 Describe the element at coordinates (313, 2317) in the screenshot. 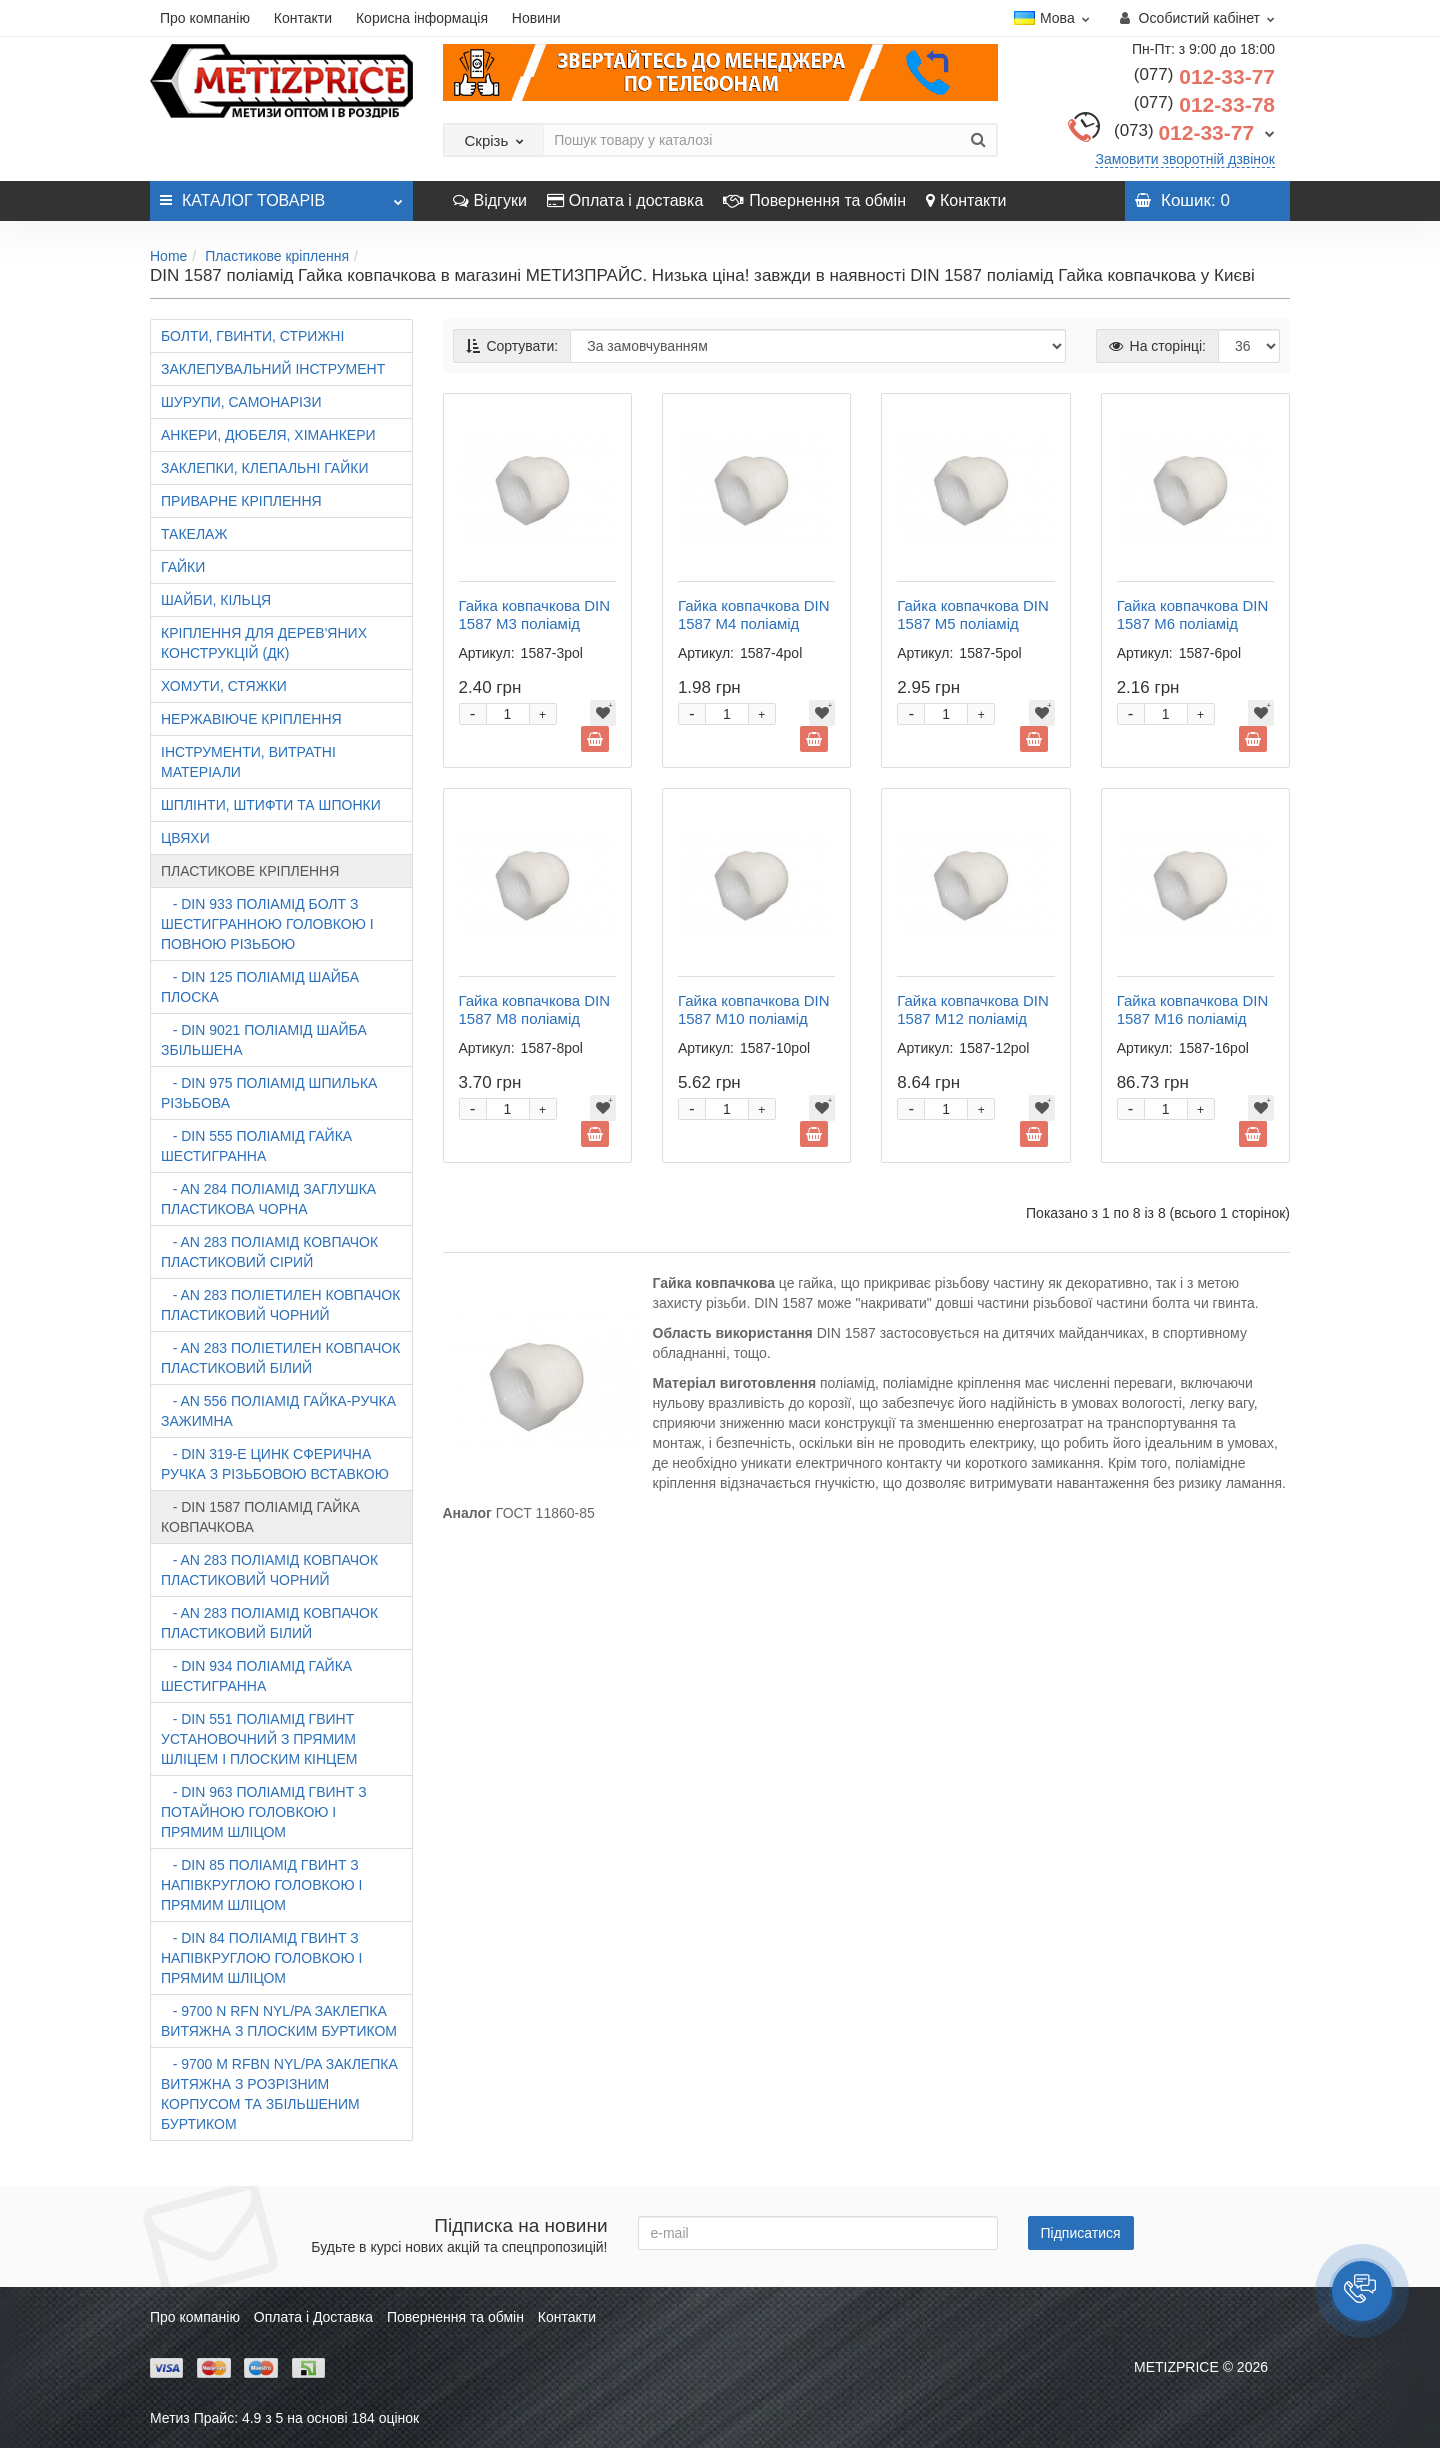

I see `Оплата і Доставка` at that location.